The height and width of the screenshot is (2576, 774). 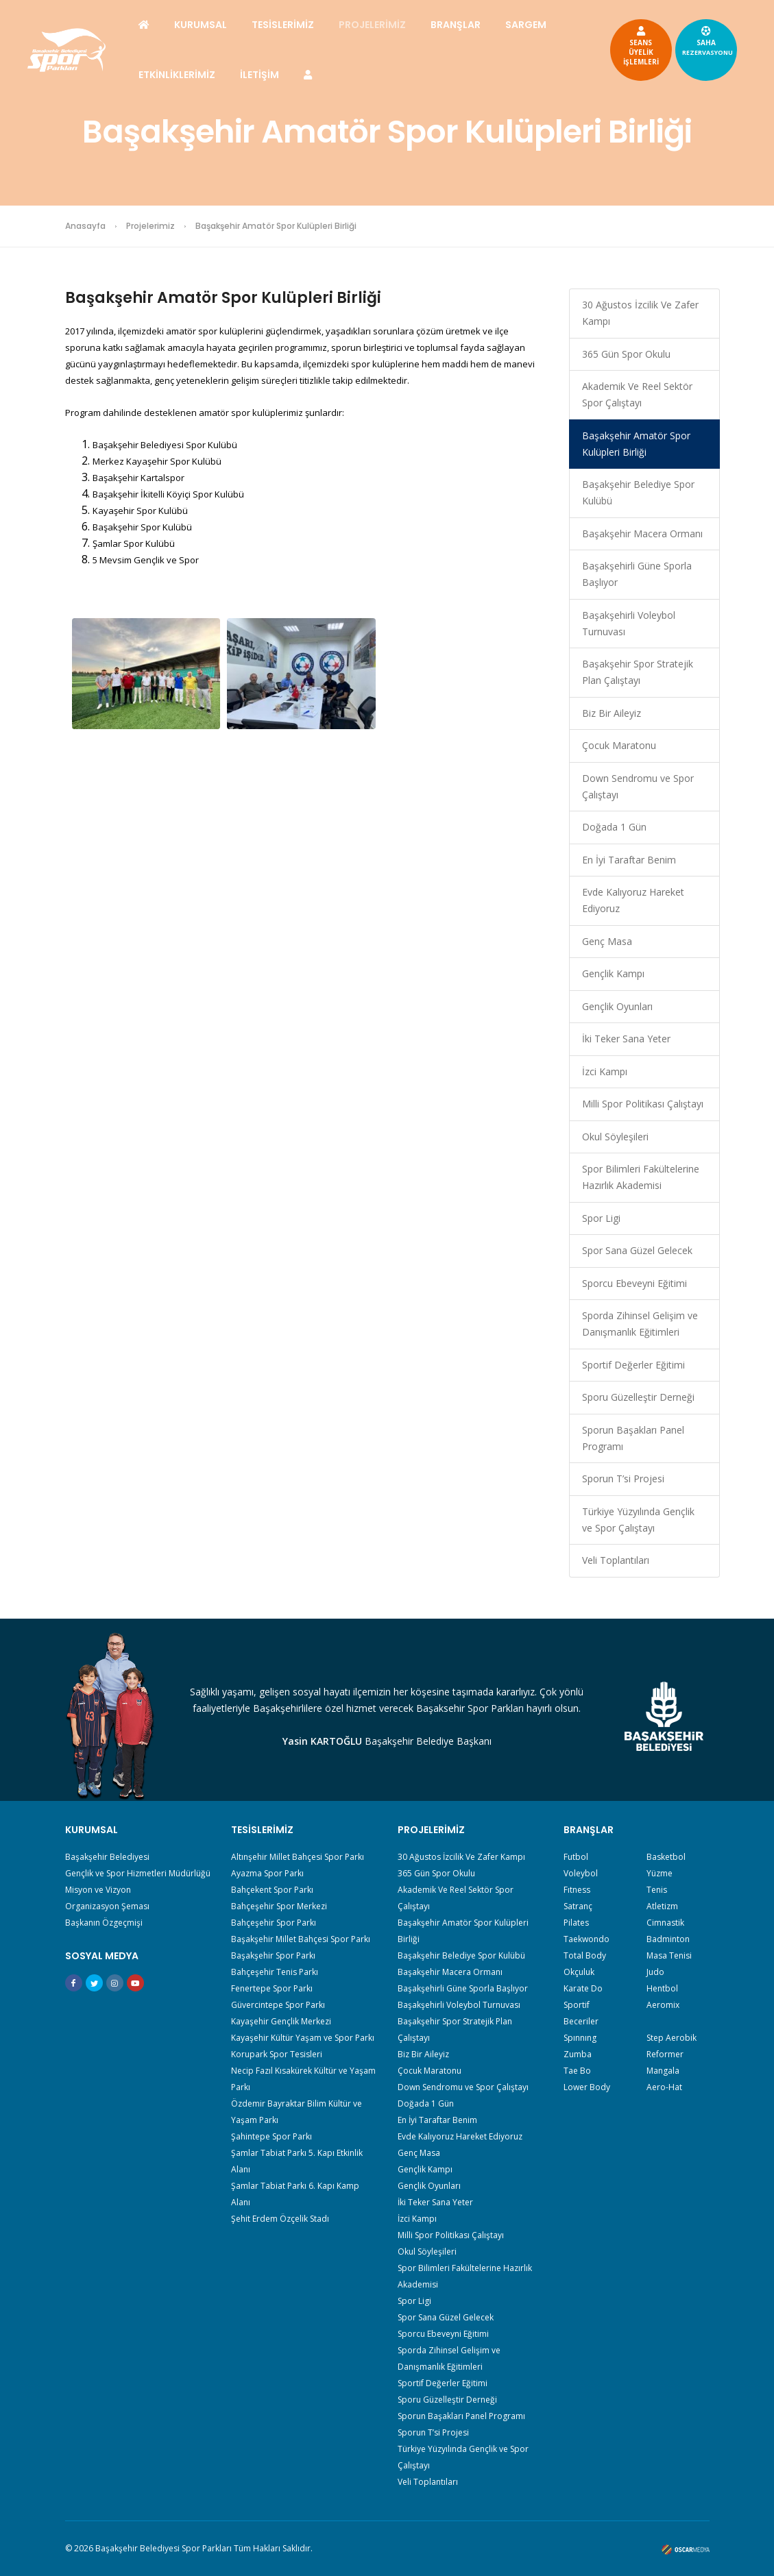 I want to click on Başakşehirli Voleybol Turnuvası, so click(x=628, y=623).